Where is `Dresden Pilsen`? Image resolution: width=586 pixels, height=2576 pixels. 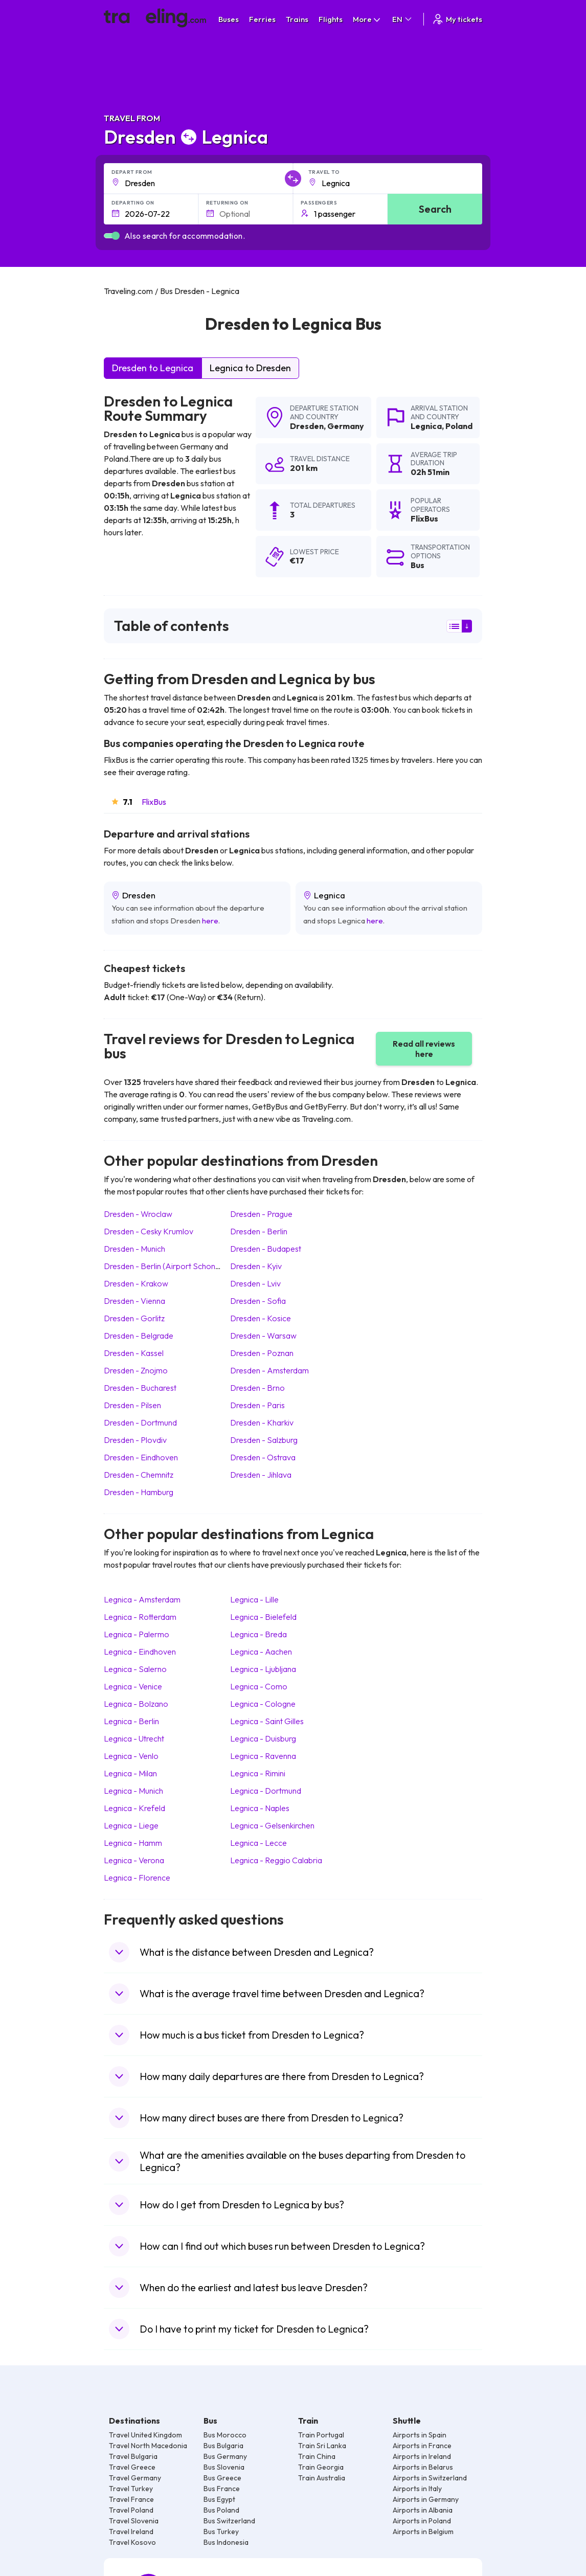
Dresden Pilsen is located at coordinates (132, 1405).